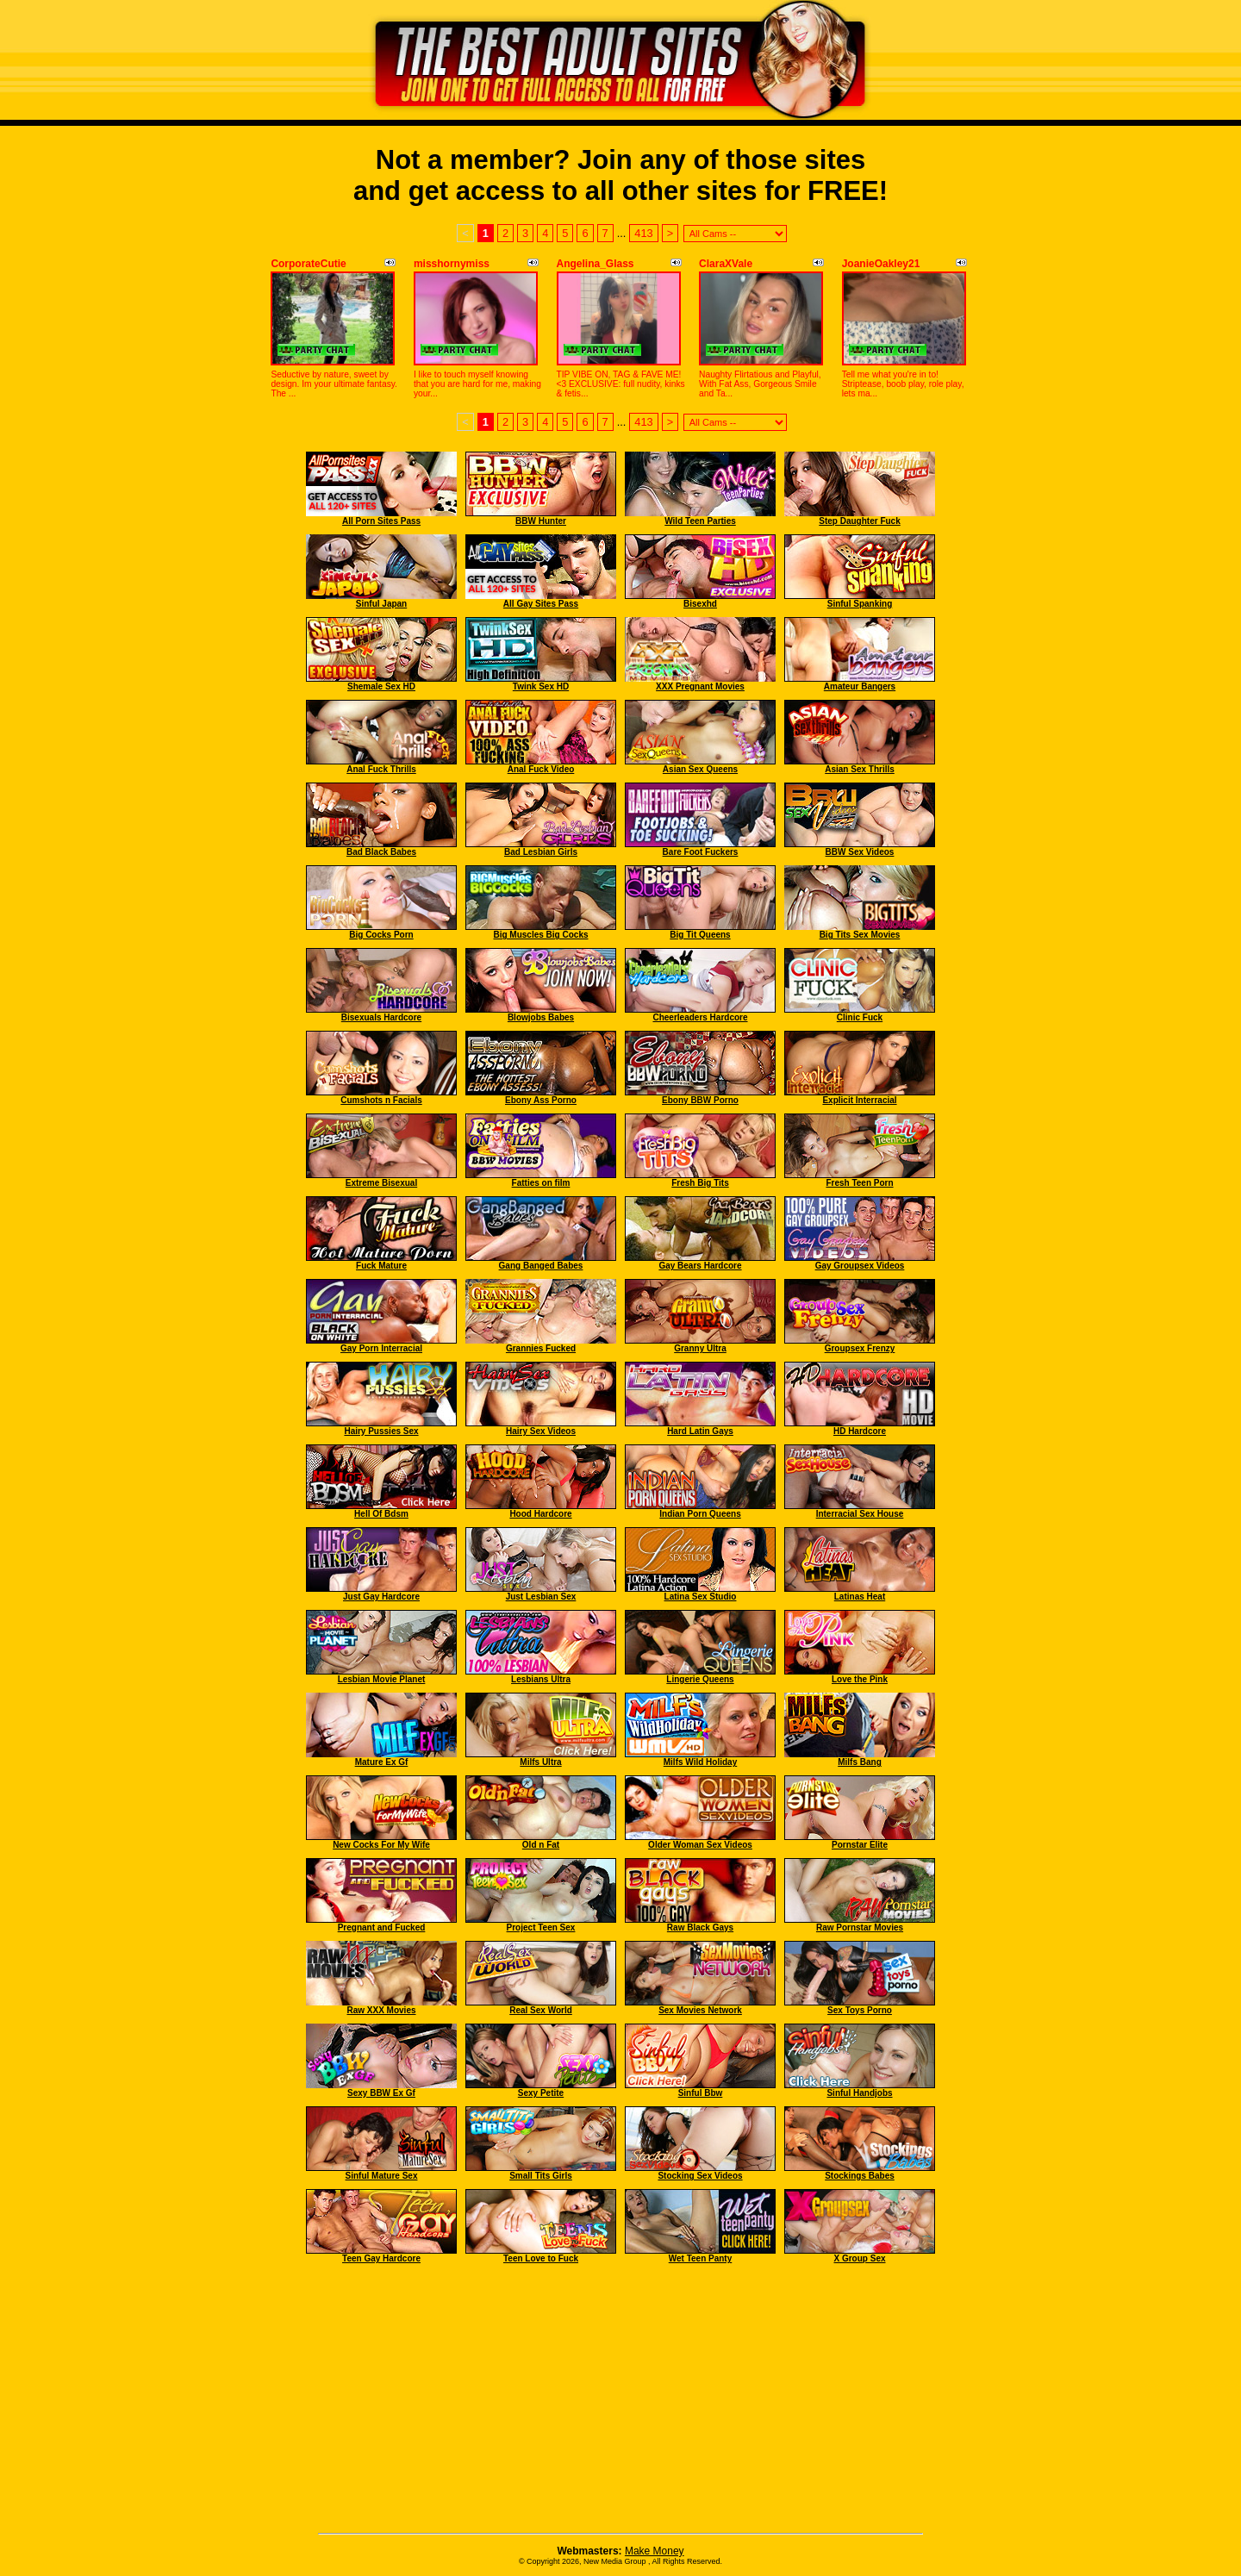 The width and height of the screenshot is (1241, 2576). I want to click on Lesbians Ultra, so click(541, 1679).